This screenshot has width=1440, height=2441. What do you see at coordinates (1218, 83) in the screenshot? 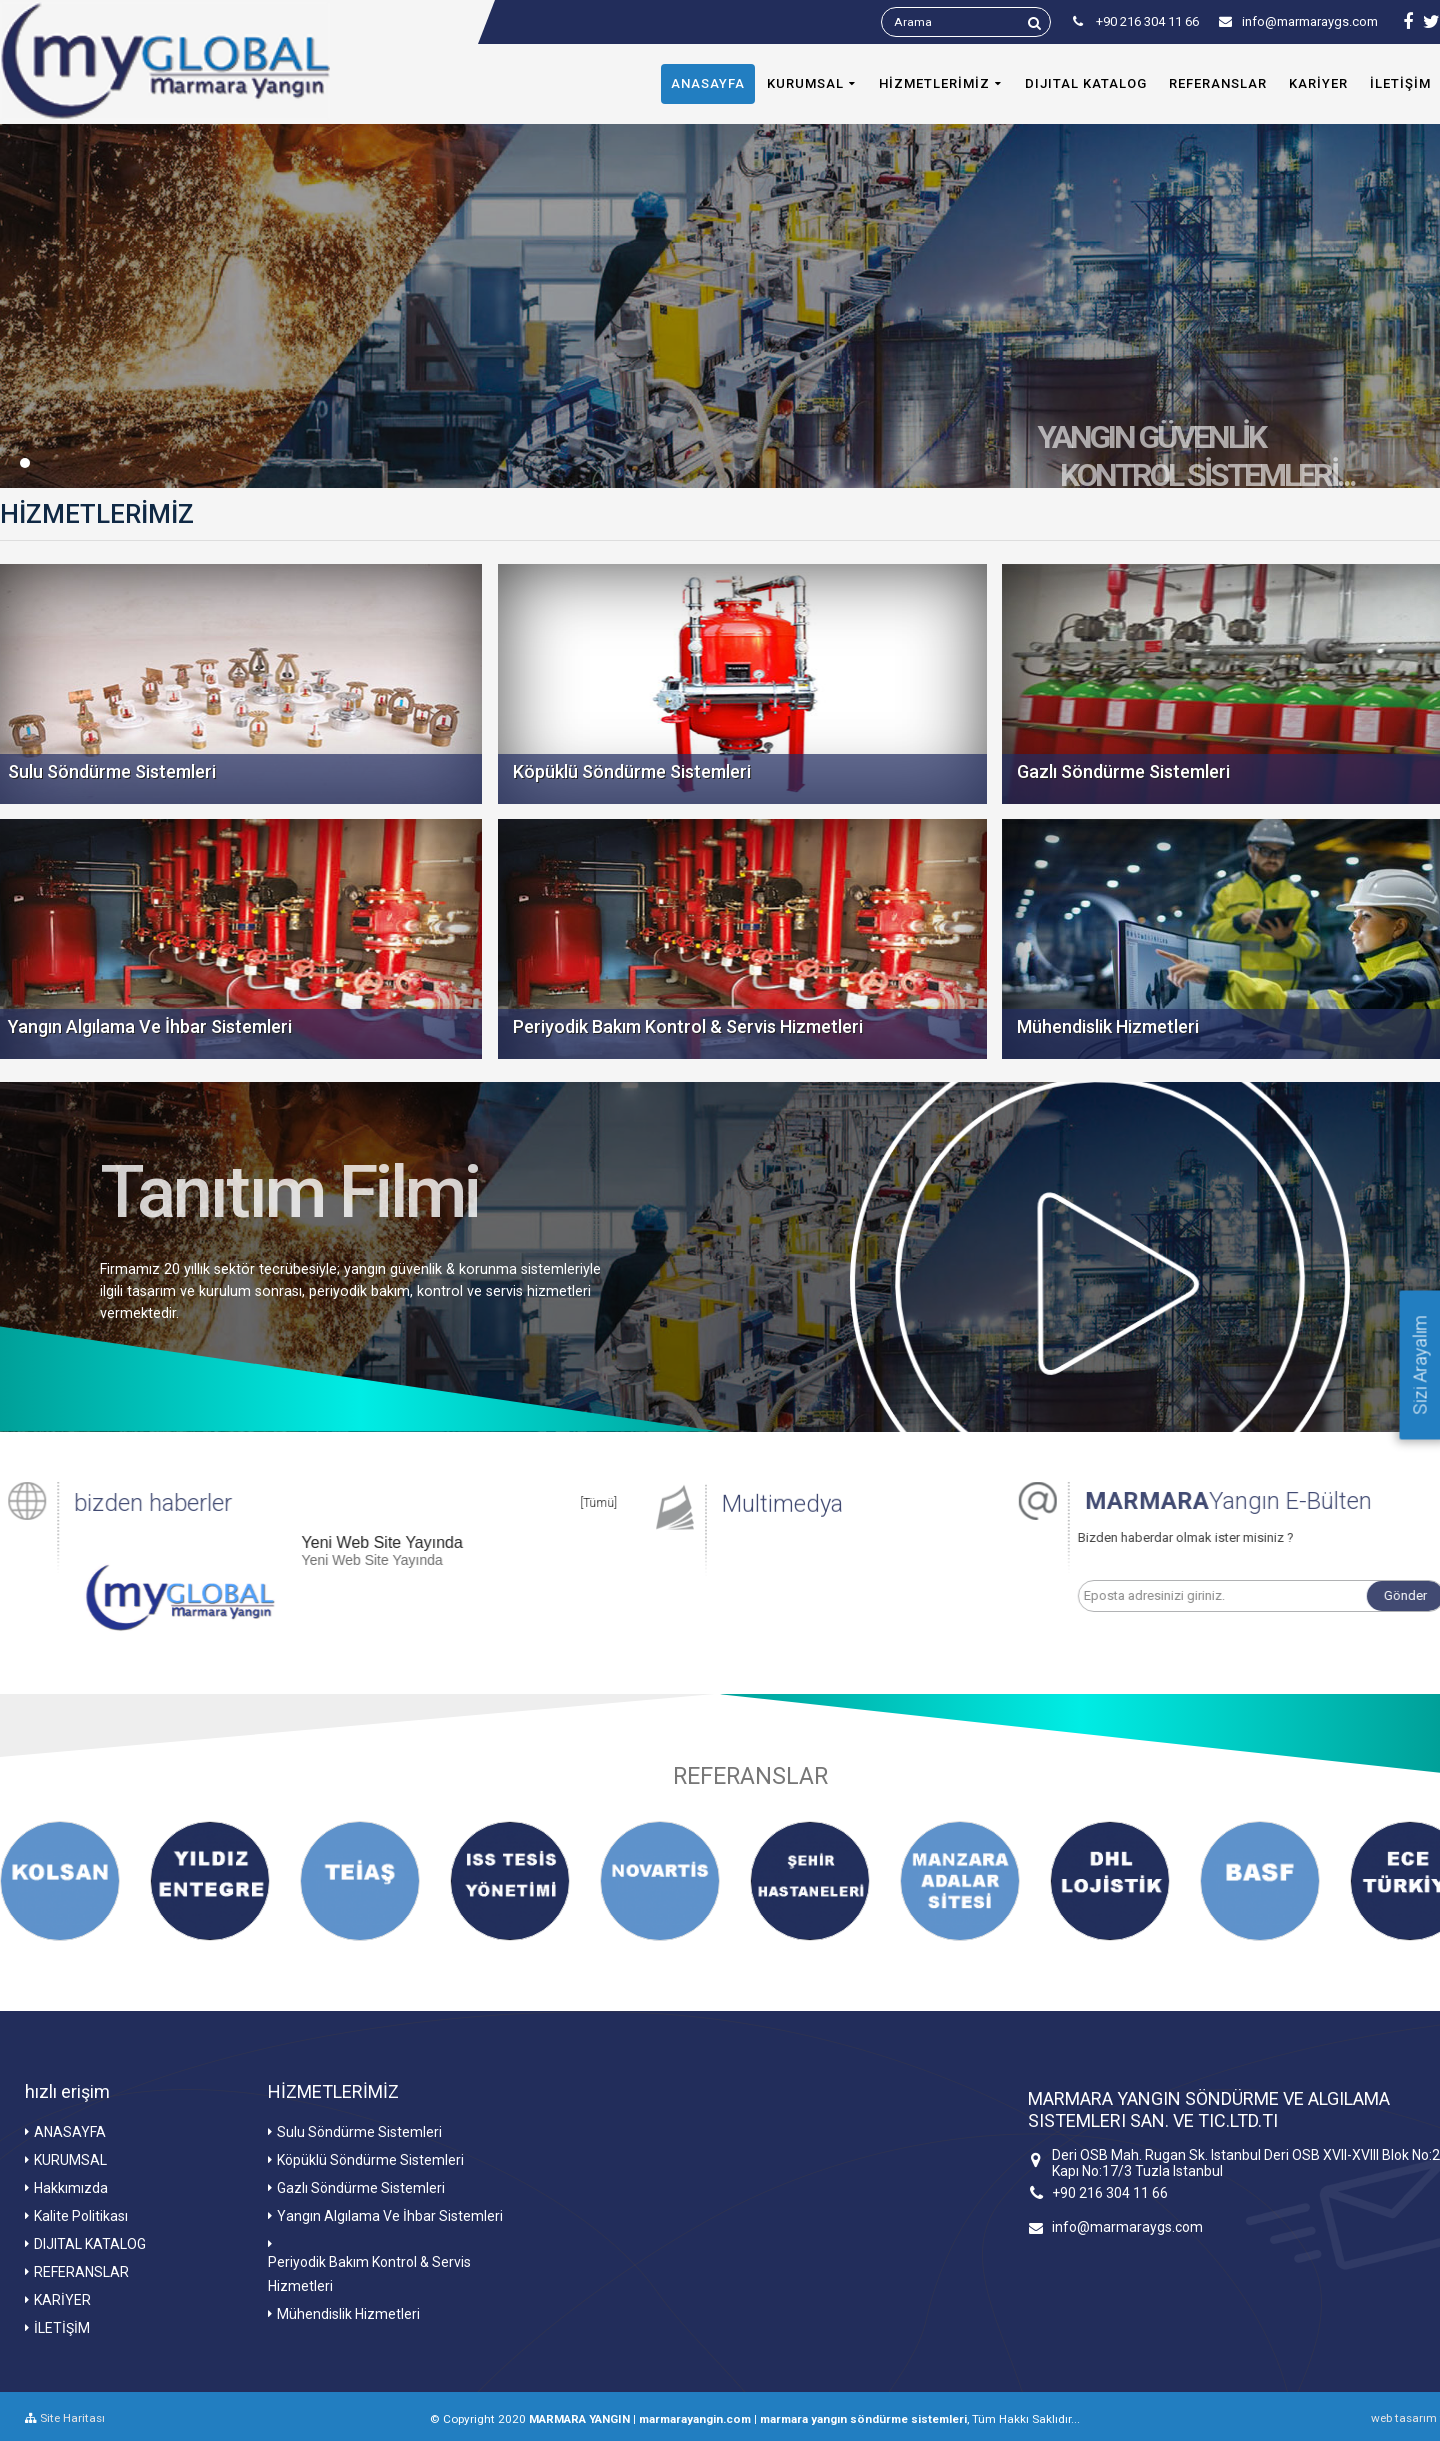
I see `REFERANSLAR` at bounding box center [1218, 83].